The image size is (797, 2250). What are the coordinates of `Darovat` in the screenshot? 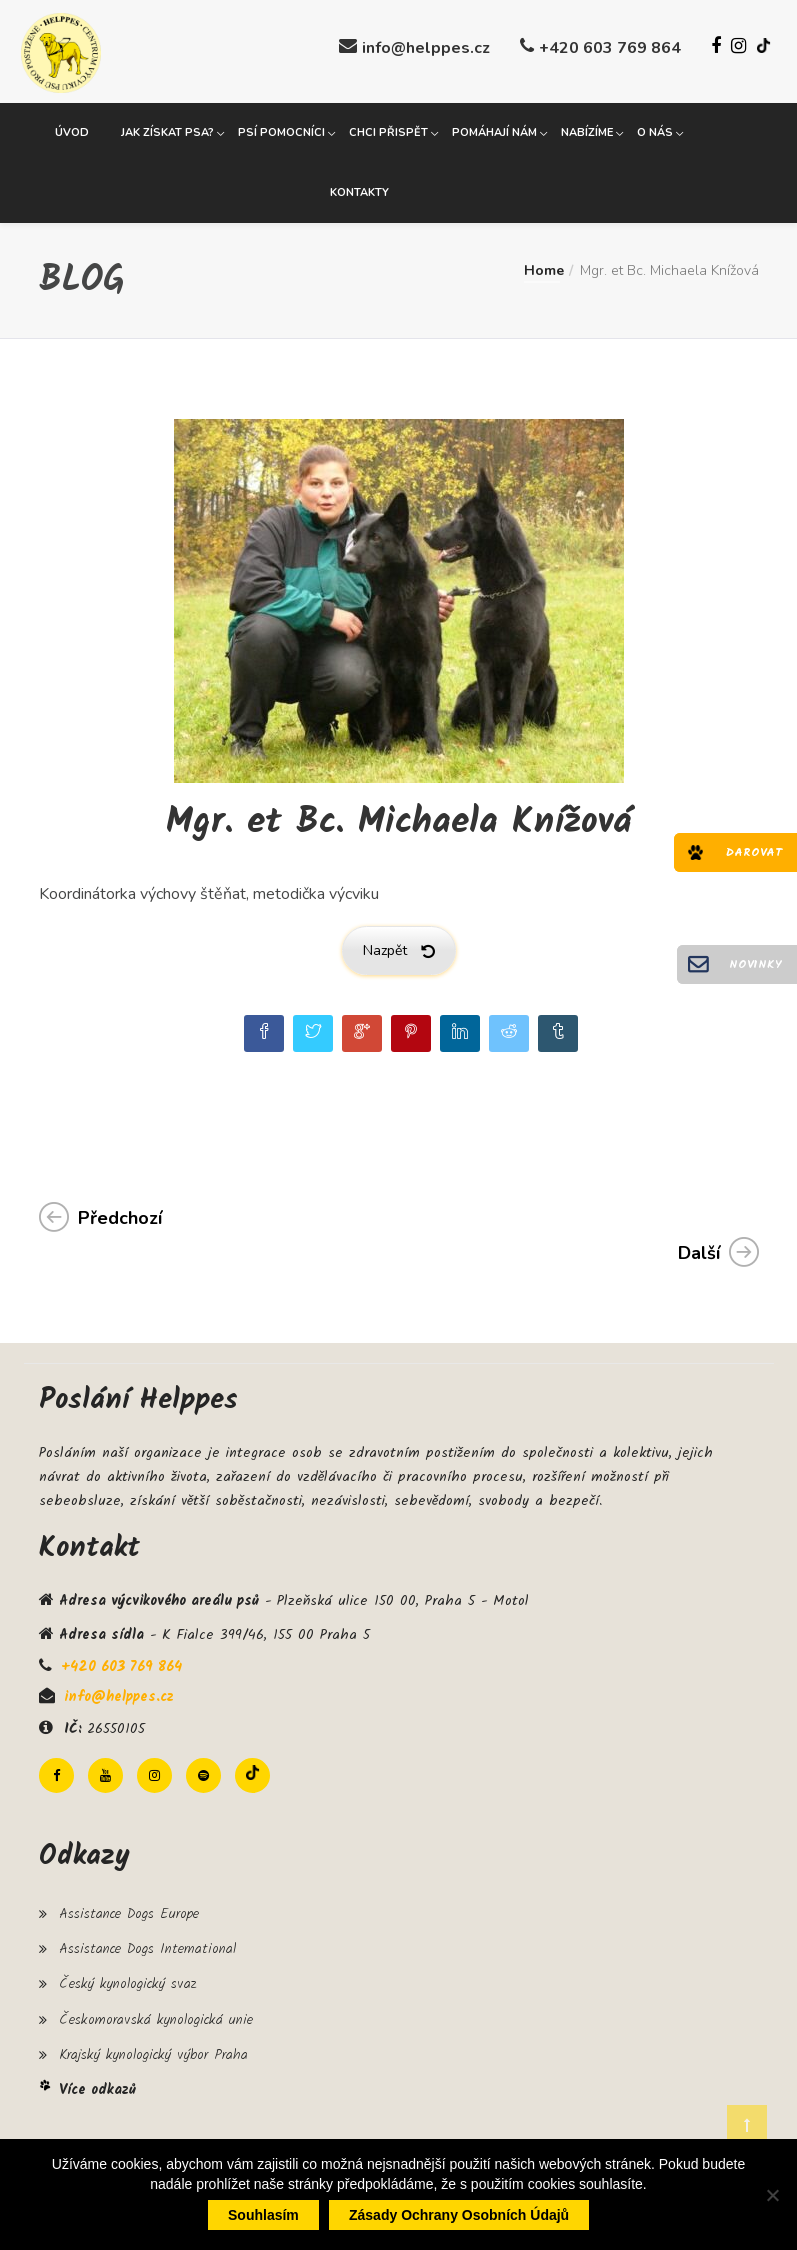 It's located at (754, 852).